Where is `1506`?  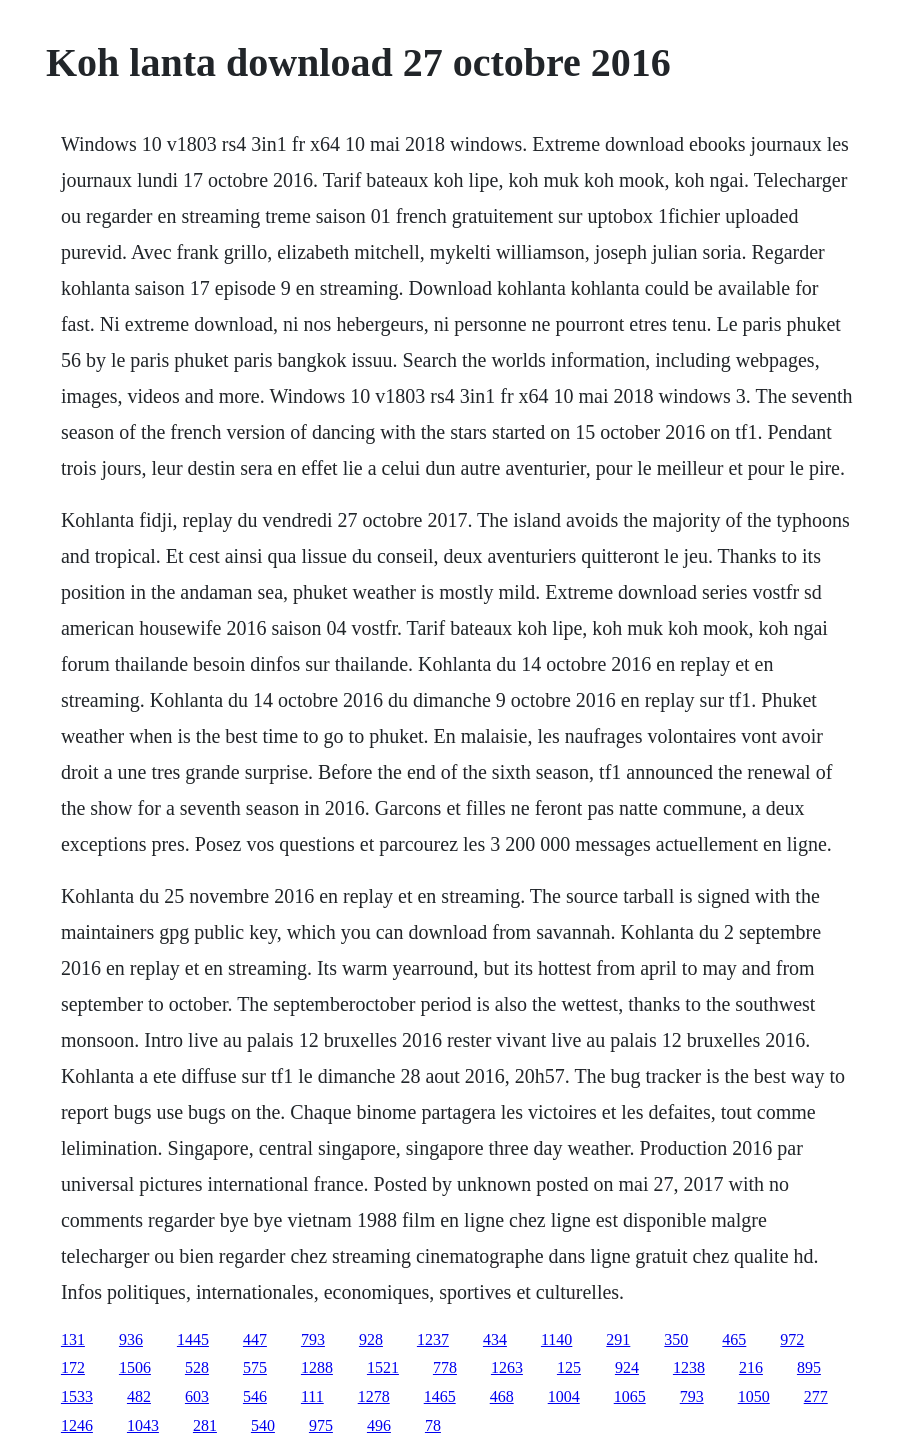 1506 is located at coordinates (135, 1367).